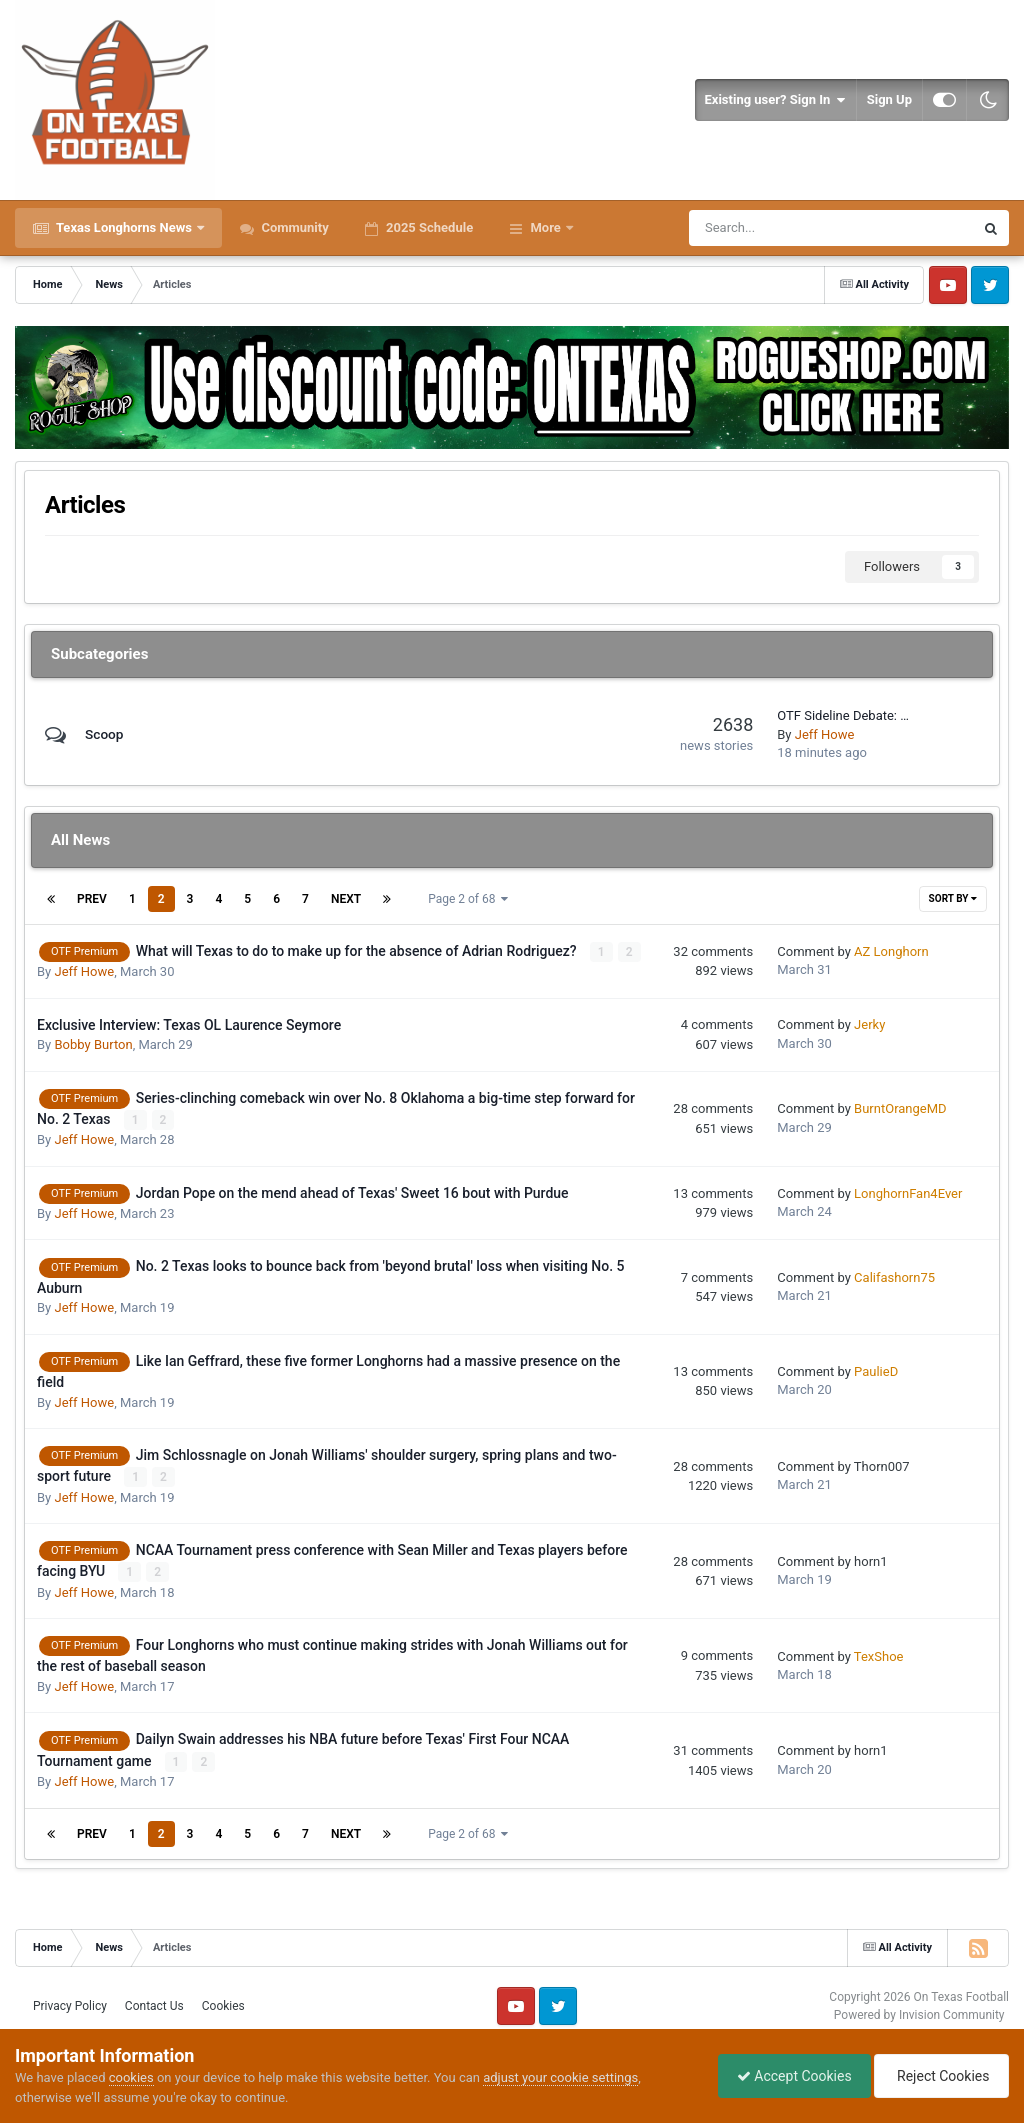 The width and height of the screenshot is (1024, 2123). What do you see at coordinates (468, 899) in the screenshot?
I see `Page 2 of 68` at bounding box center [468, 899].